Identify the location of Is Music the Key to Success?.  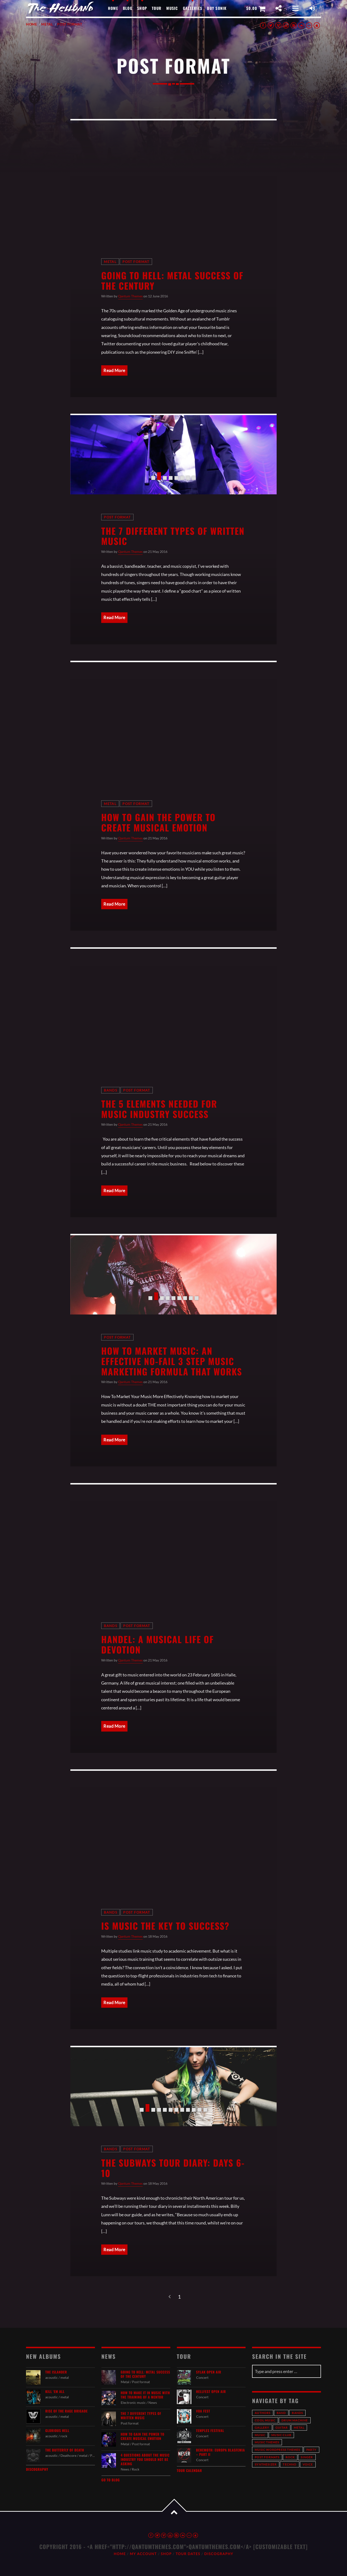
(165, 1925).